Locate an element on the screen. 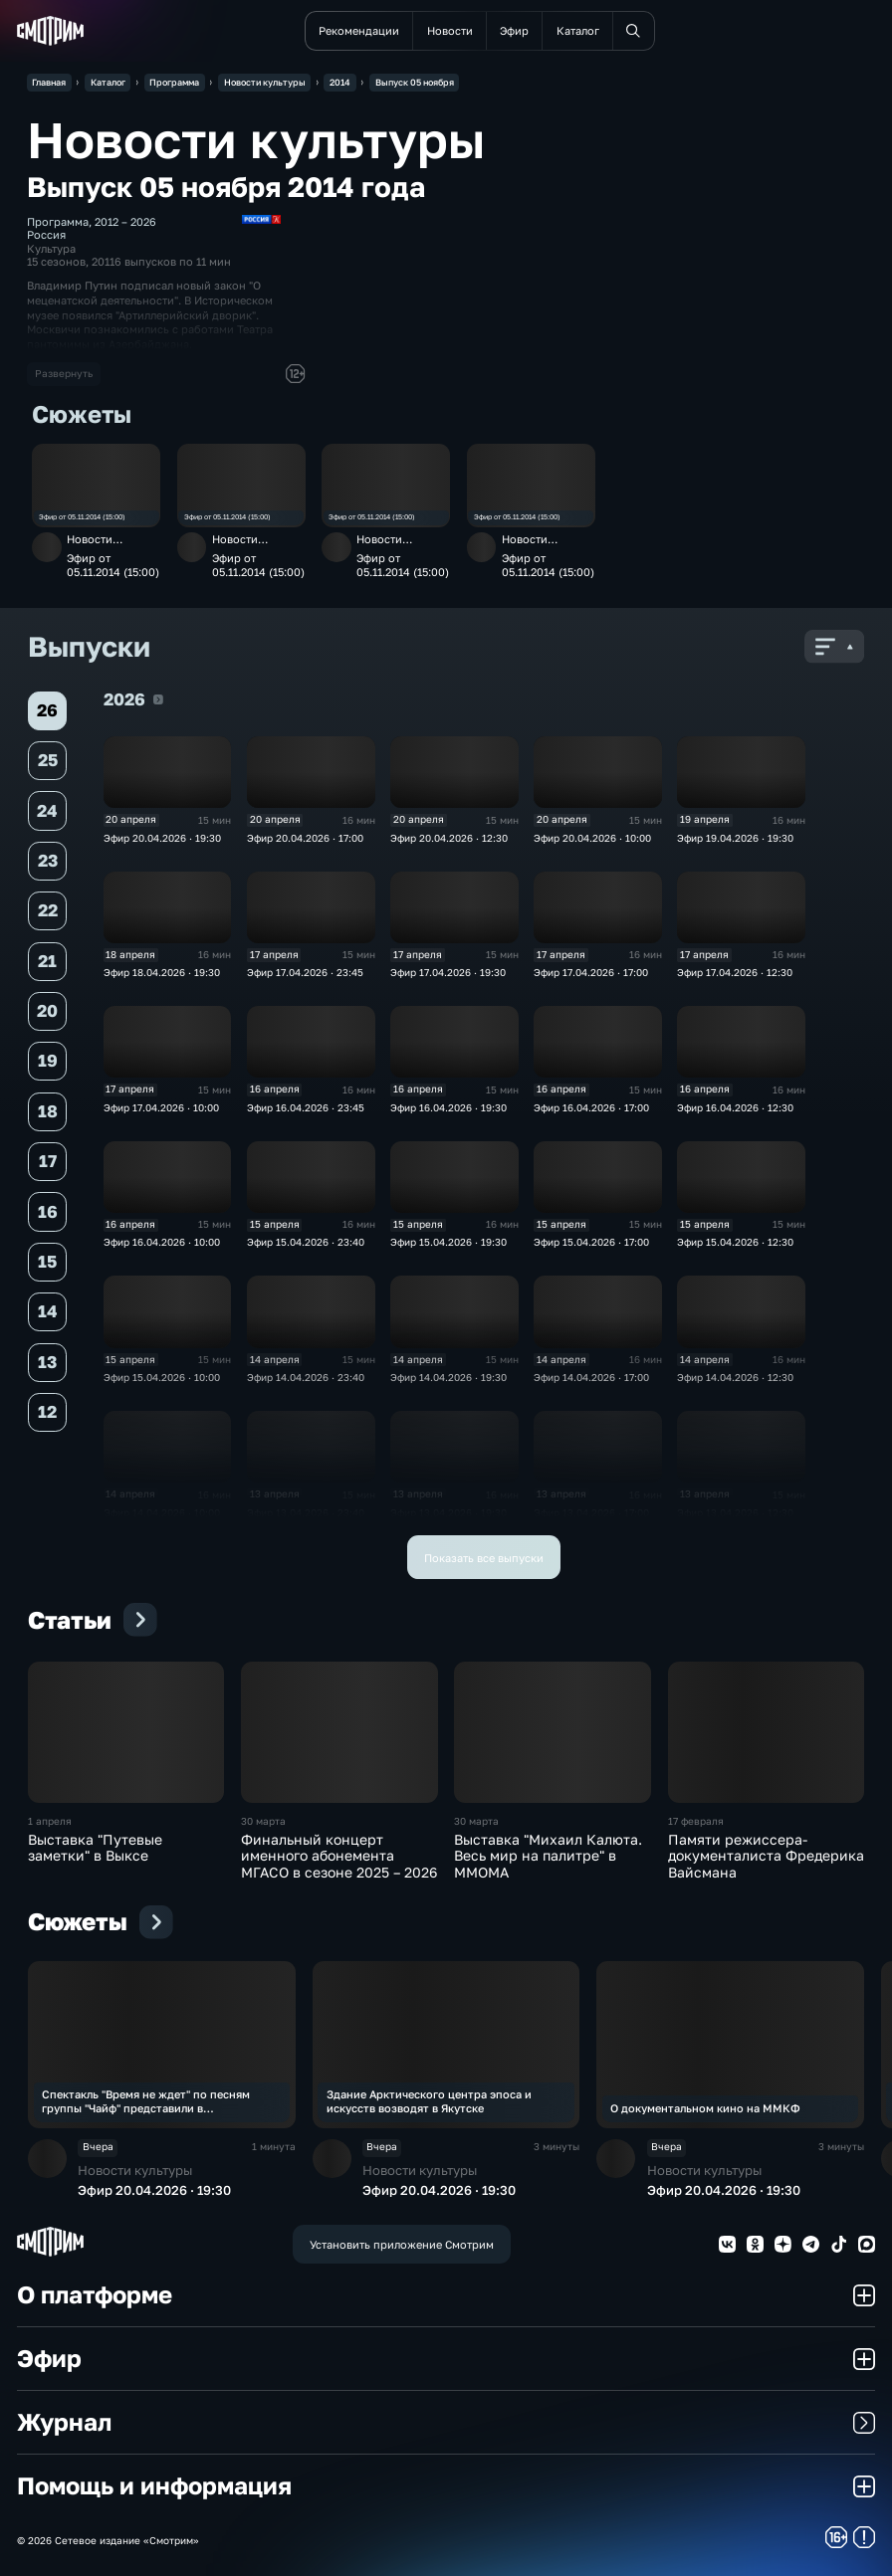 Image resolution: width=892 pixels, height=2576 pixels. Эфир 17.04.2026 · 19:30 is located at coordinates (448, 972).